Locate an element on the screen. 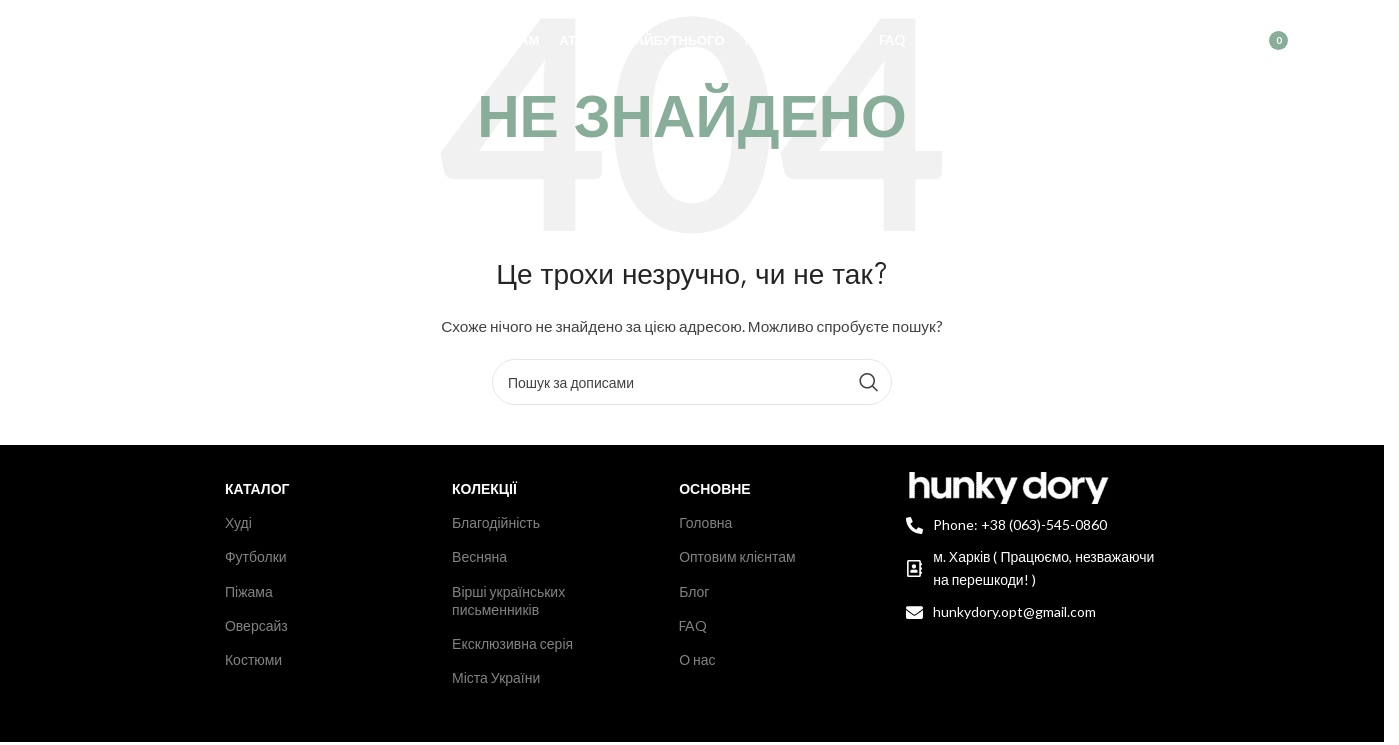 The image size is (1399, 745). Оверсайз is located at coordinates (256, 625).